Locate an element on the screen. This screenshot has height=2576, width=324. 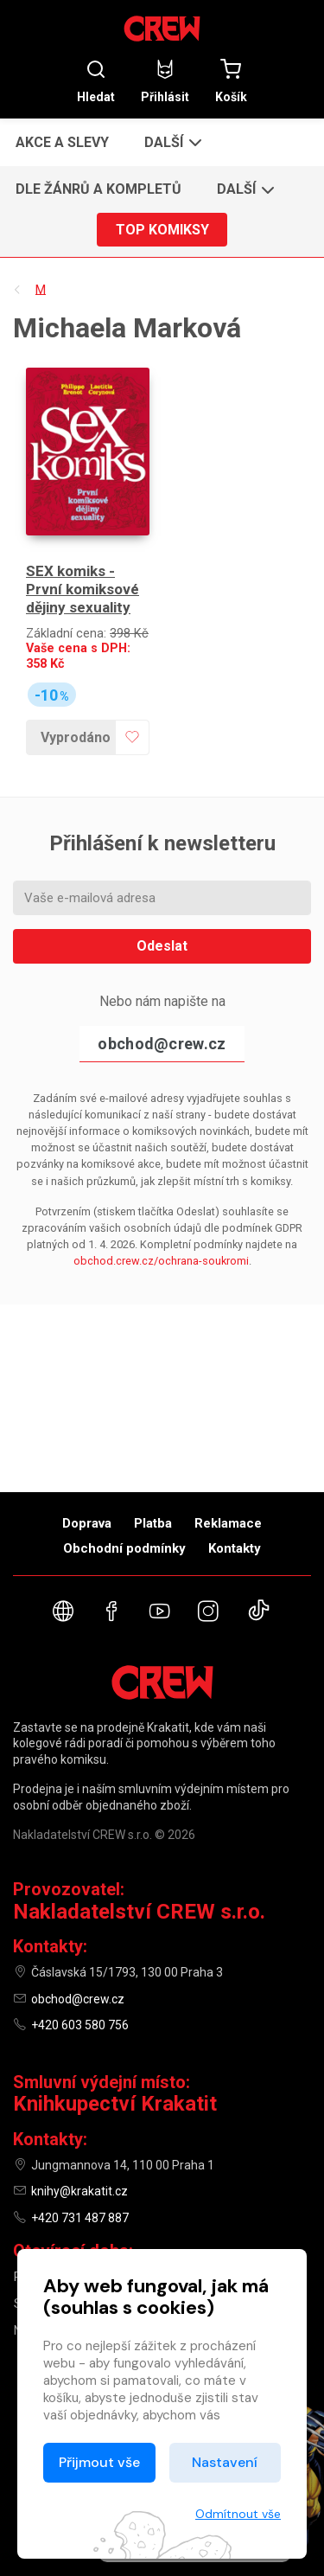
knihy@krakatit.cz is located at coordinates (79, 2191).